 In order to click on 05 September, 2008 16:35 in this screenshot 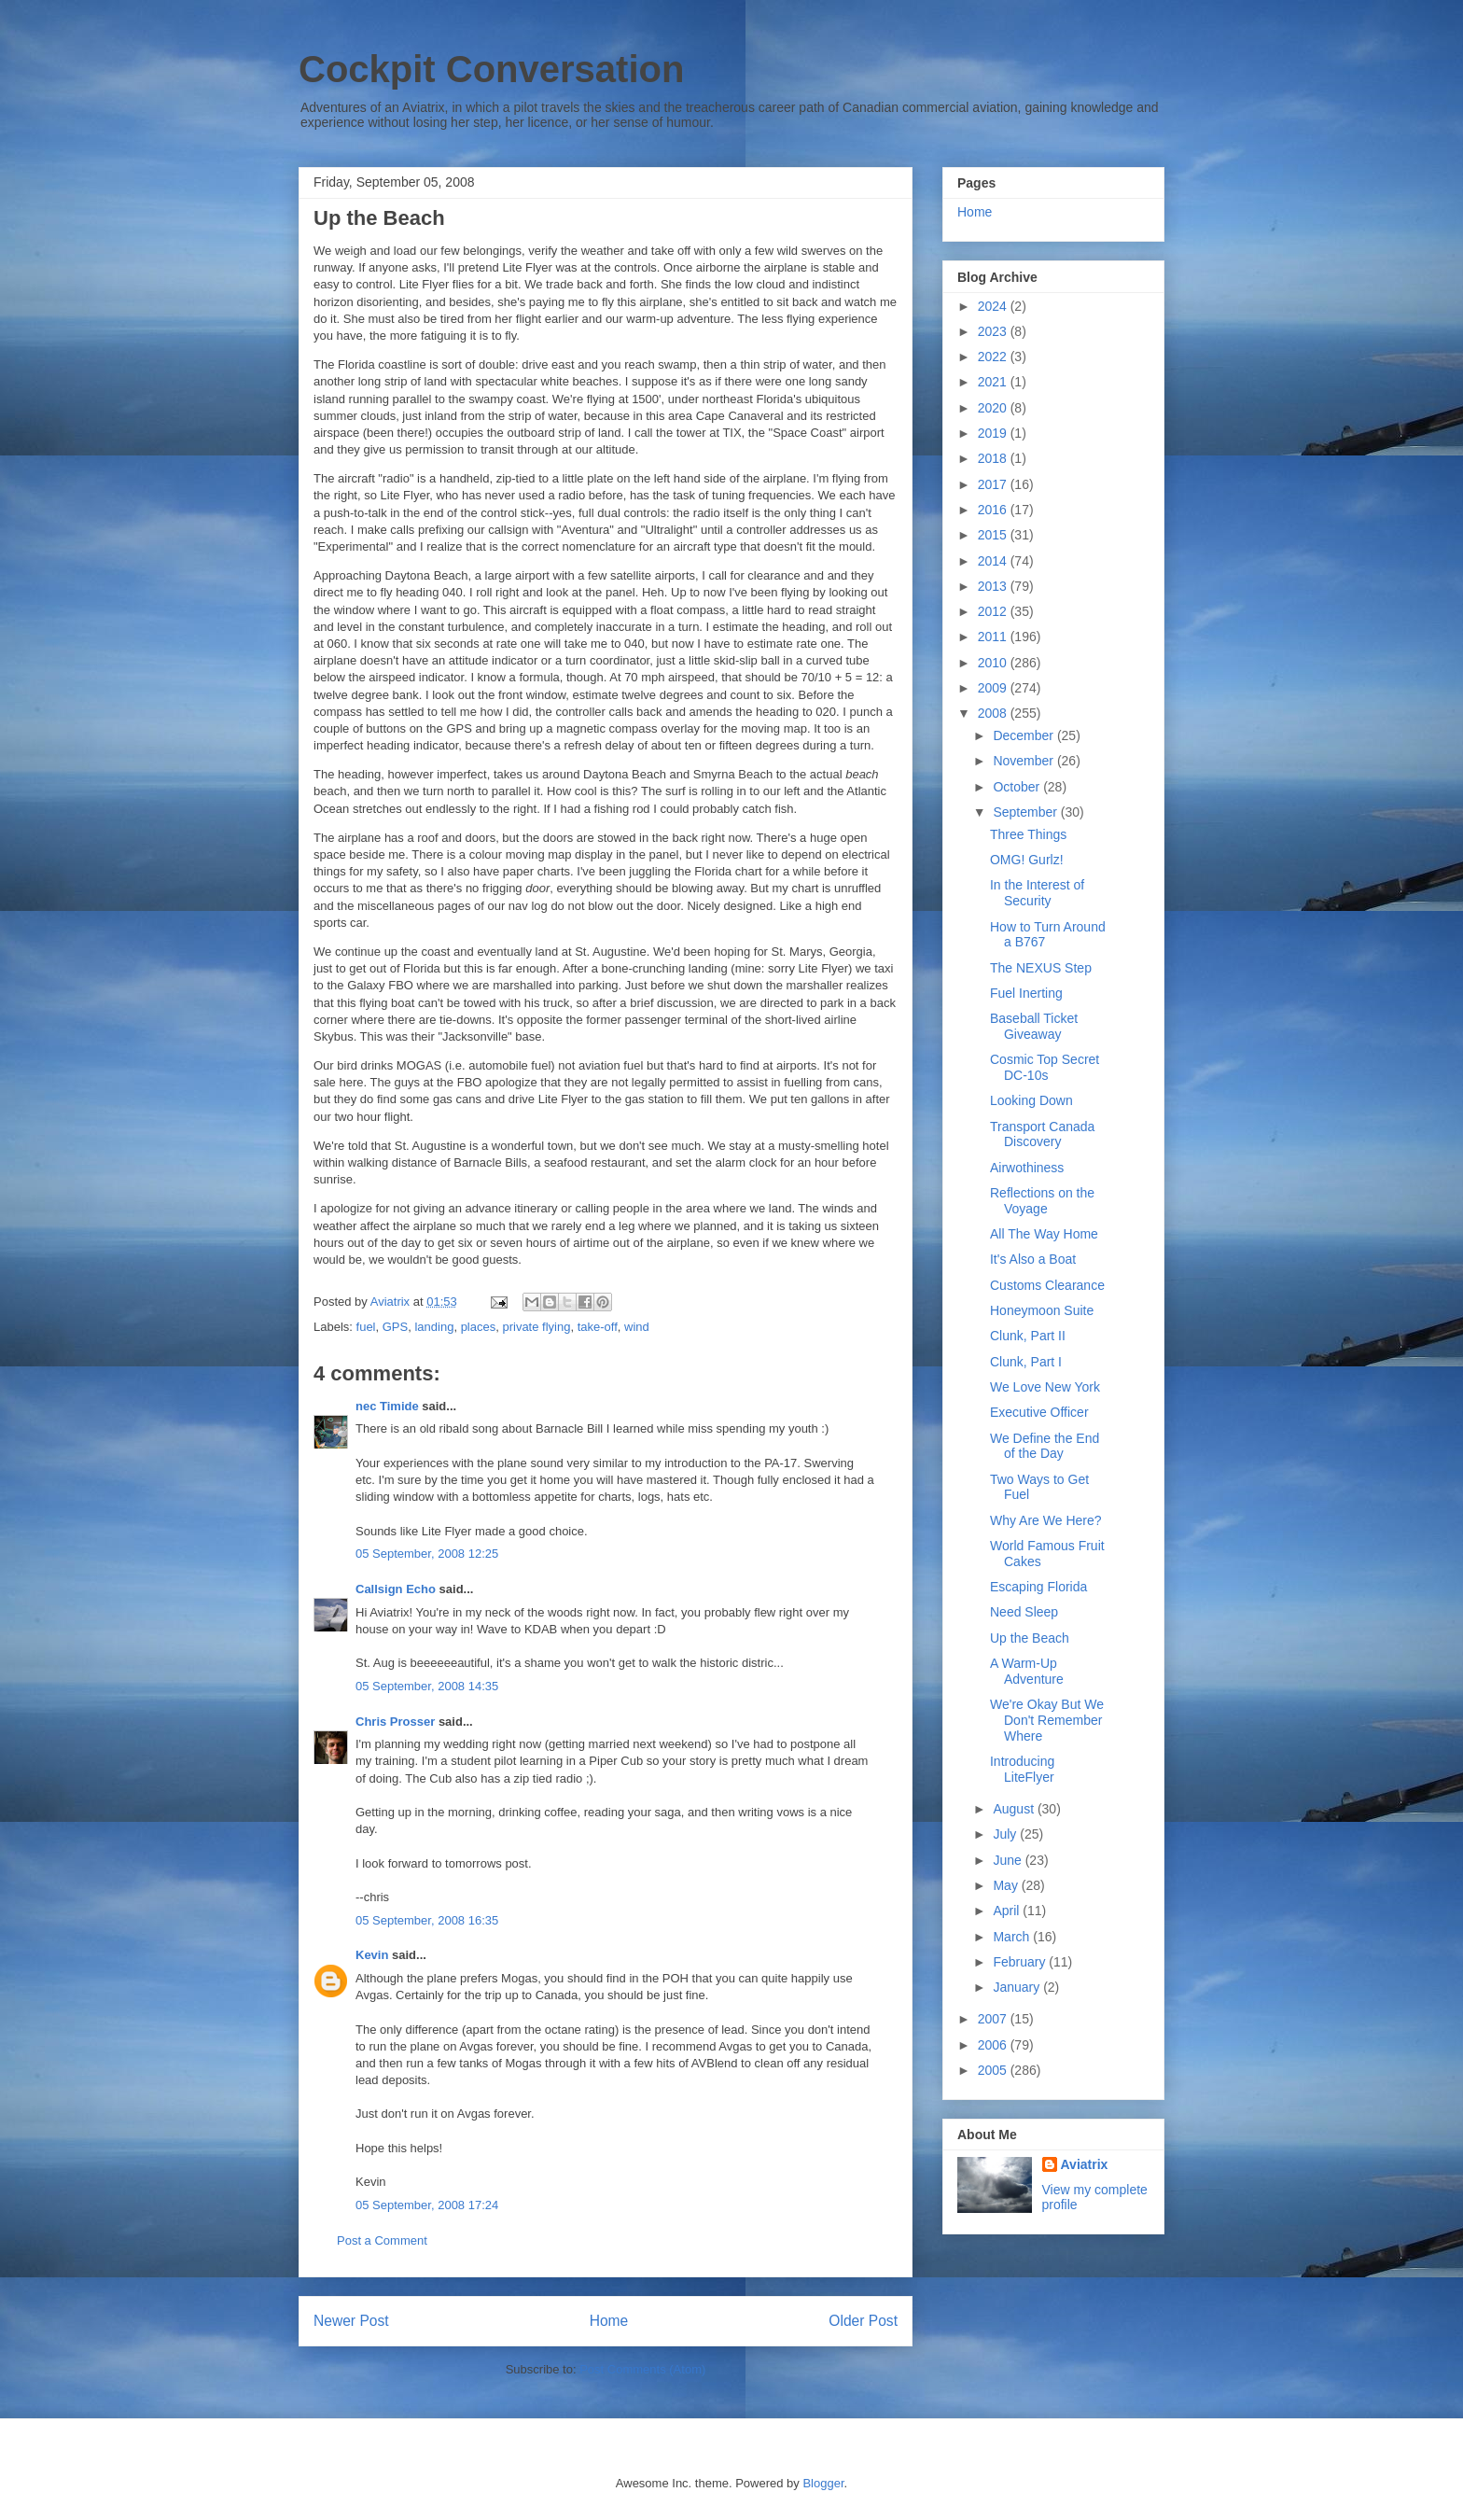, I will do `click(426, 1920)`.